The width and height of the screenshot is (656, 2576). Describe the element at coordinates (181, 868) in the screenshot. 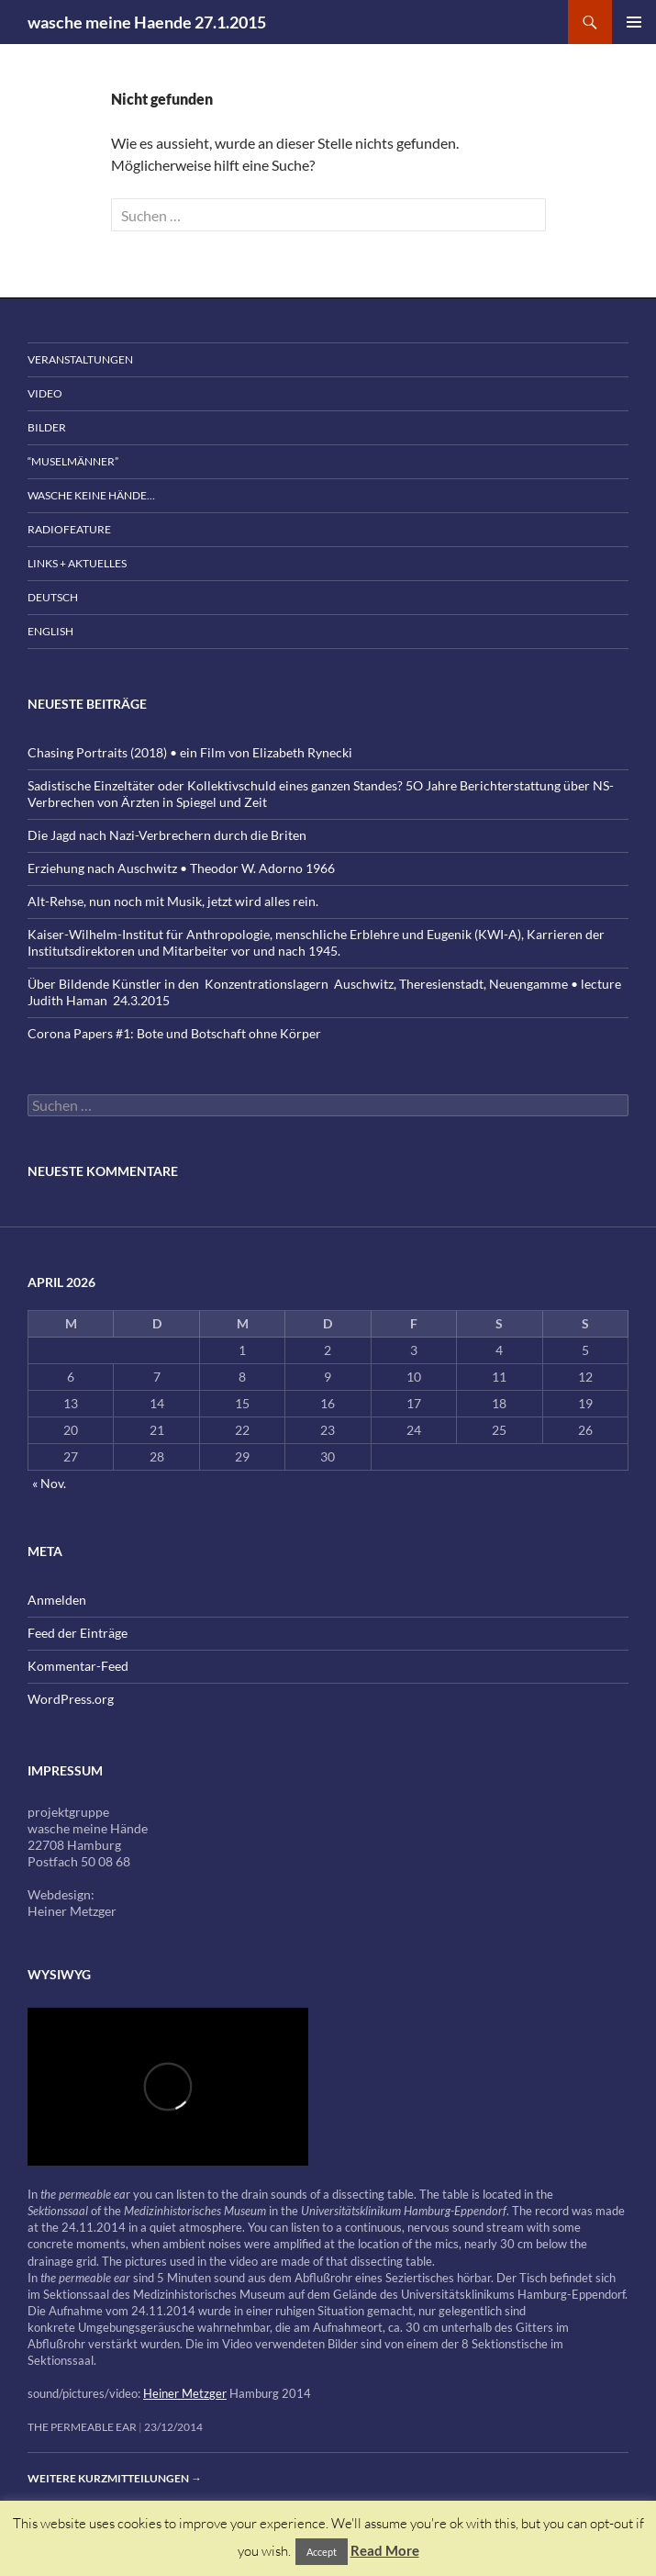

I see `Erziehung nach Auschwitz • Theodor W. Adorno 1966` at that location.